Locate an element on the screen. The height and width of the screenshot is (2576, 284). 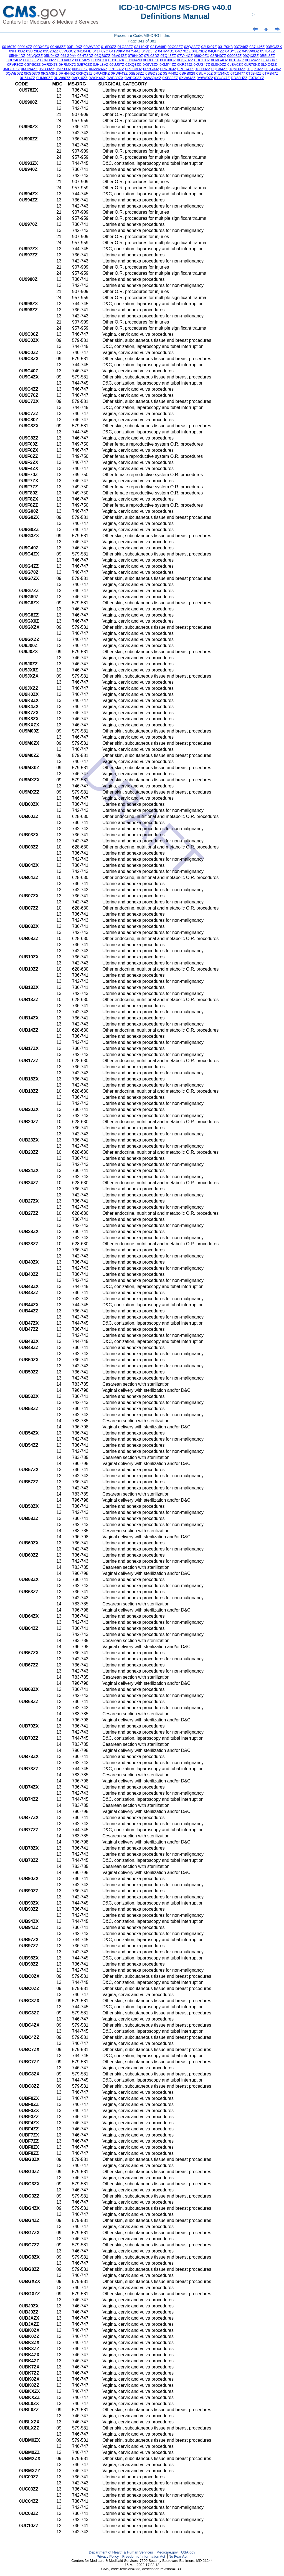
04C70ZZ is located at coordinates (183, 51).